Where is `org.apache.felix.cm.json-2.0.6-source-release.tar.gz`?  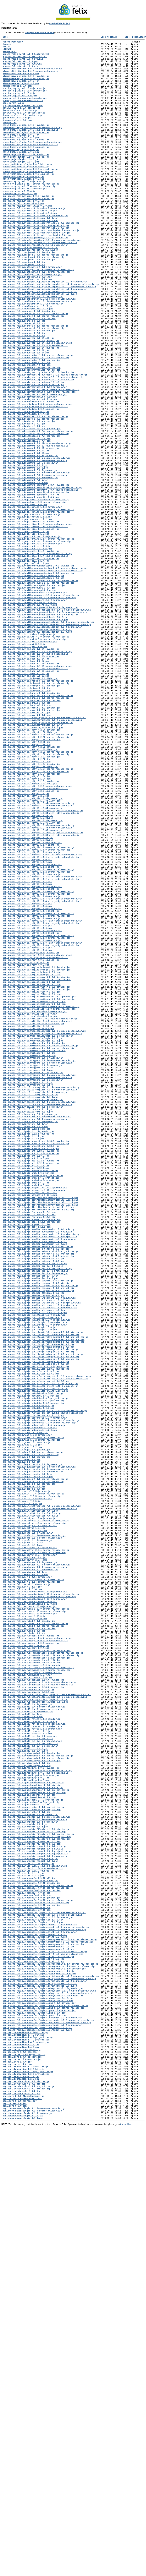 org.apache.felix.cm.json-2.0.6-source-release.tar.gz is located at coordinates (35, 301).